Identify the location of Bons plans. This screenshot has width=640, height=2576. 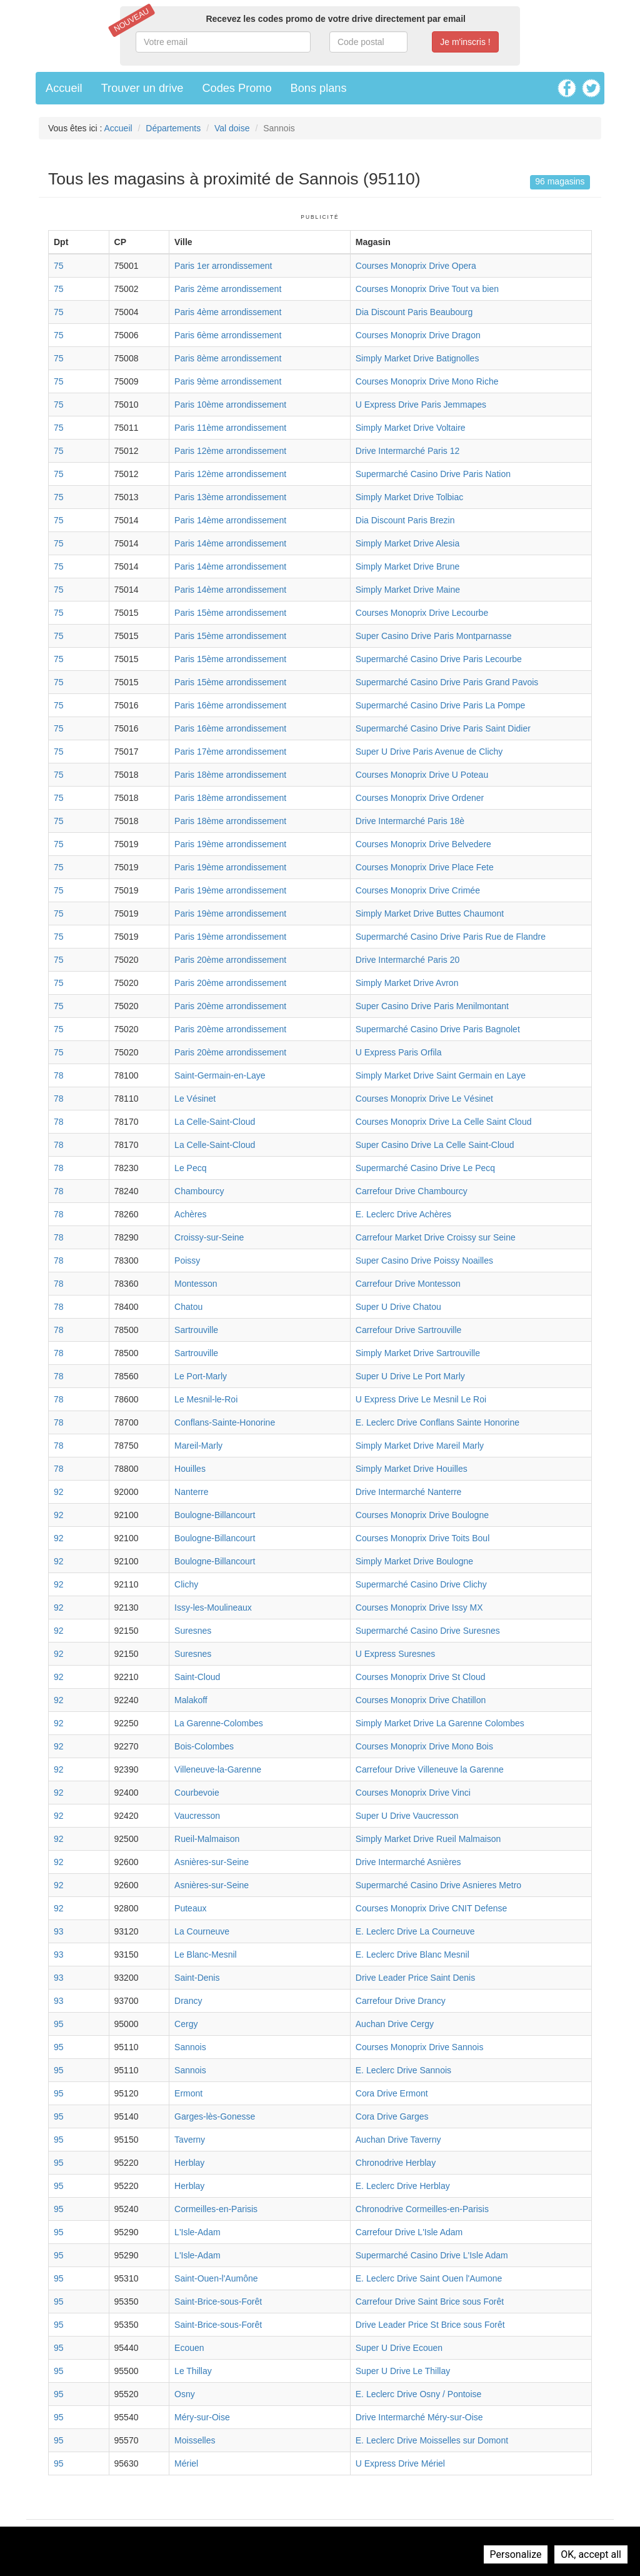
(319, 88).